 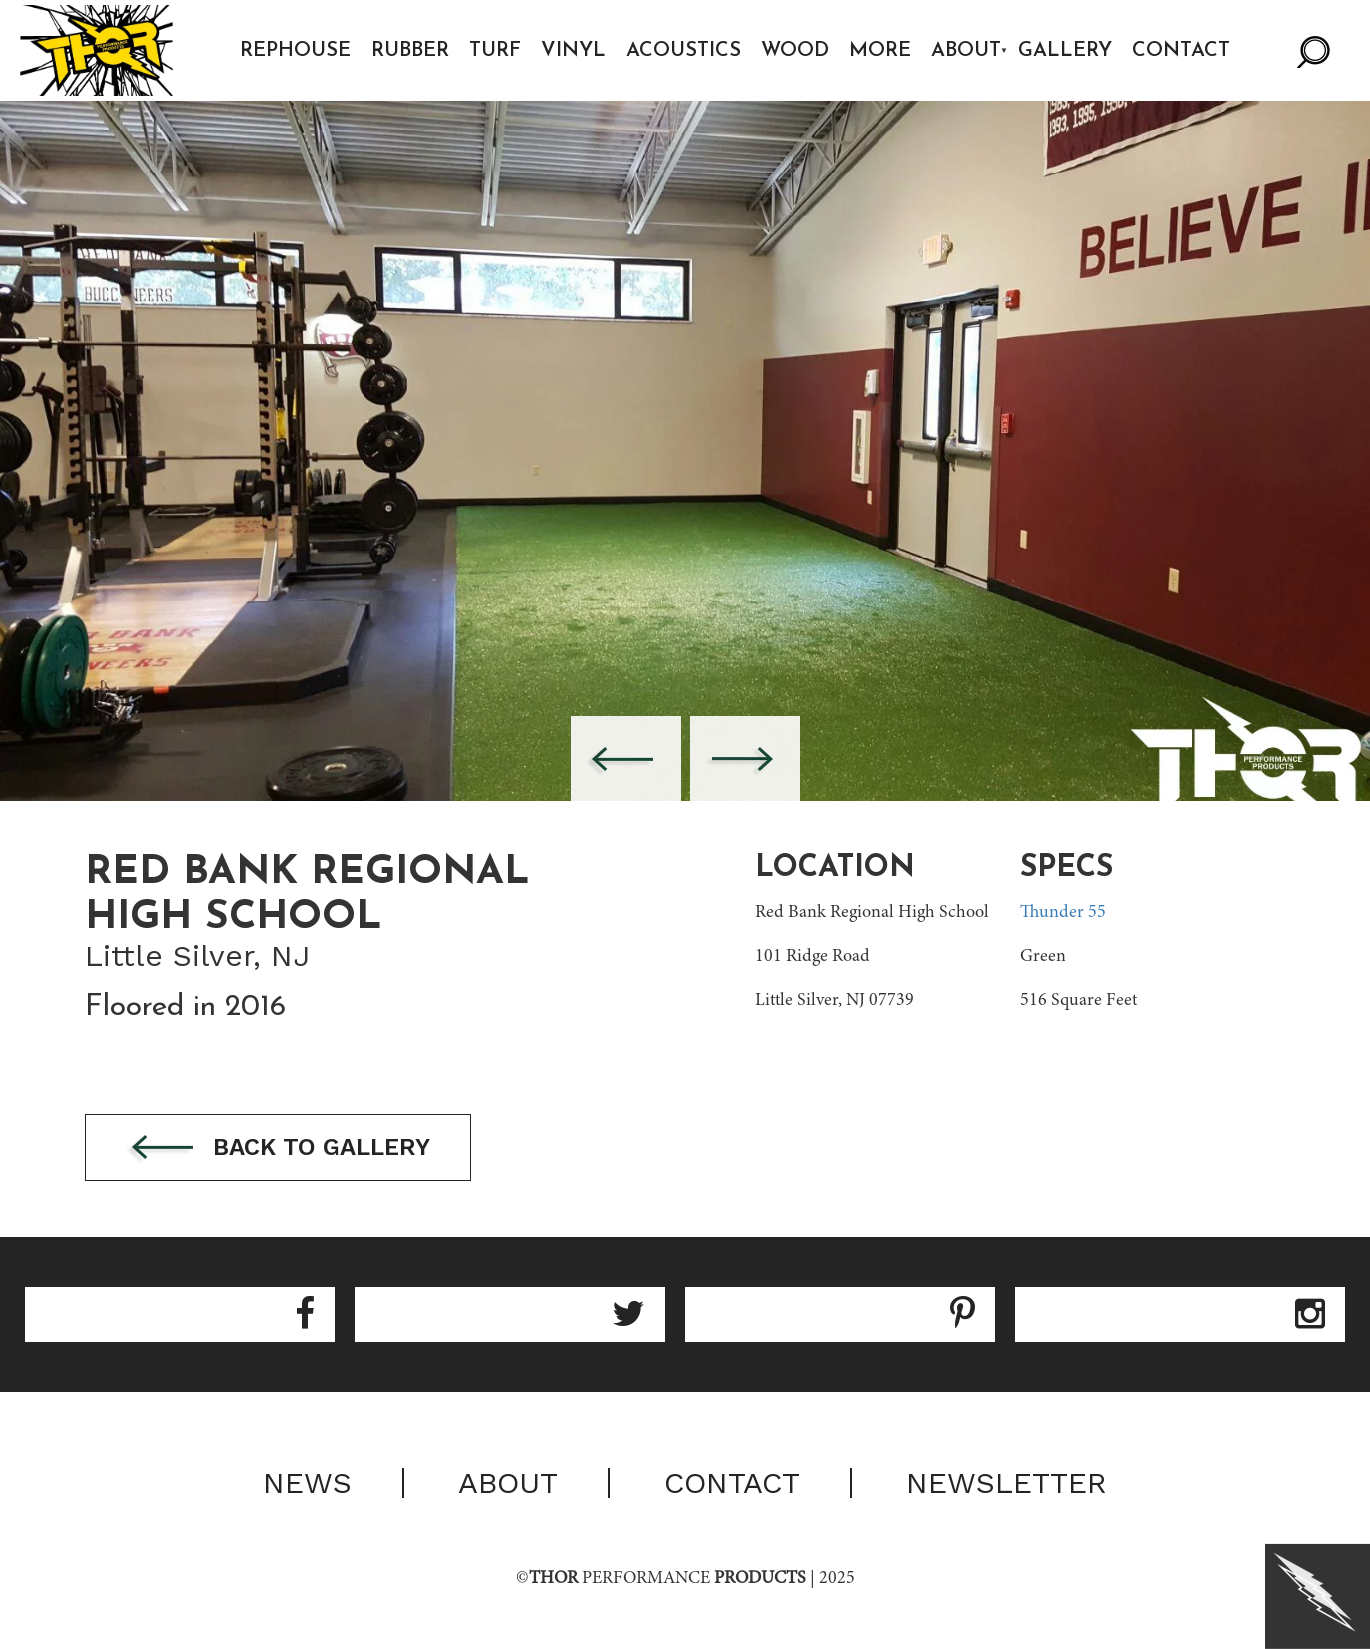 What do you see at coordinates (1065, 51) in the screenshot?
I see `Gallery` at bounding box center [1065, 51].